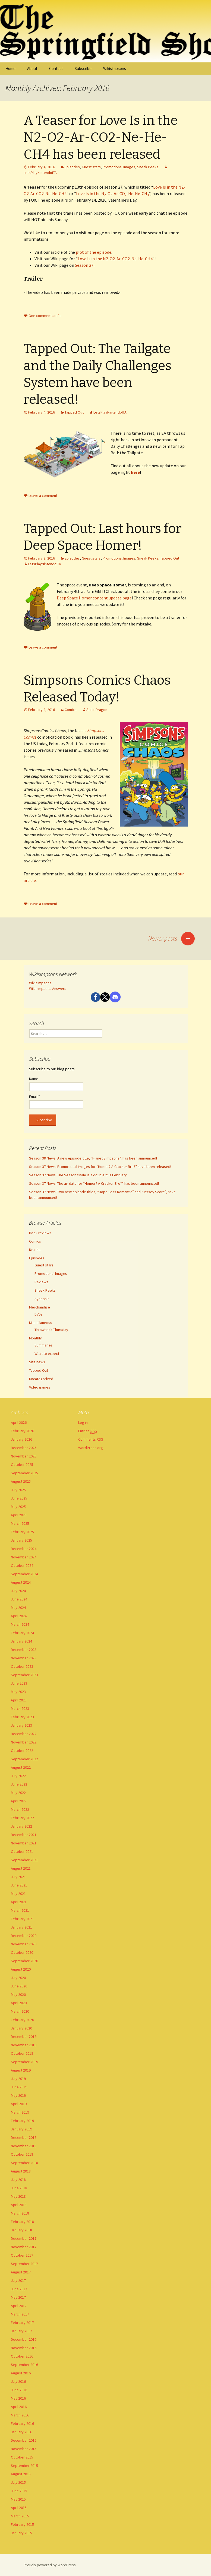  What do you see at coordinates (19, 1515) in the screenshot?
I see `April 2025` at bounding box center [19, 1515].